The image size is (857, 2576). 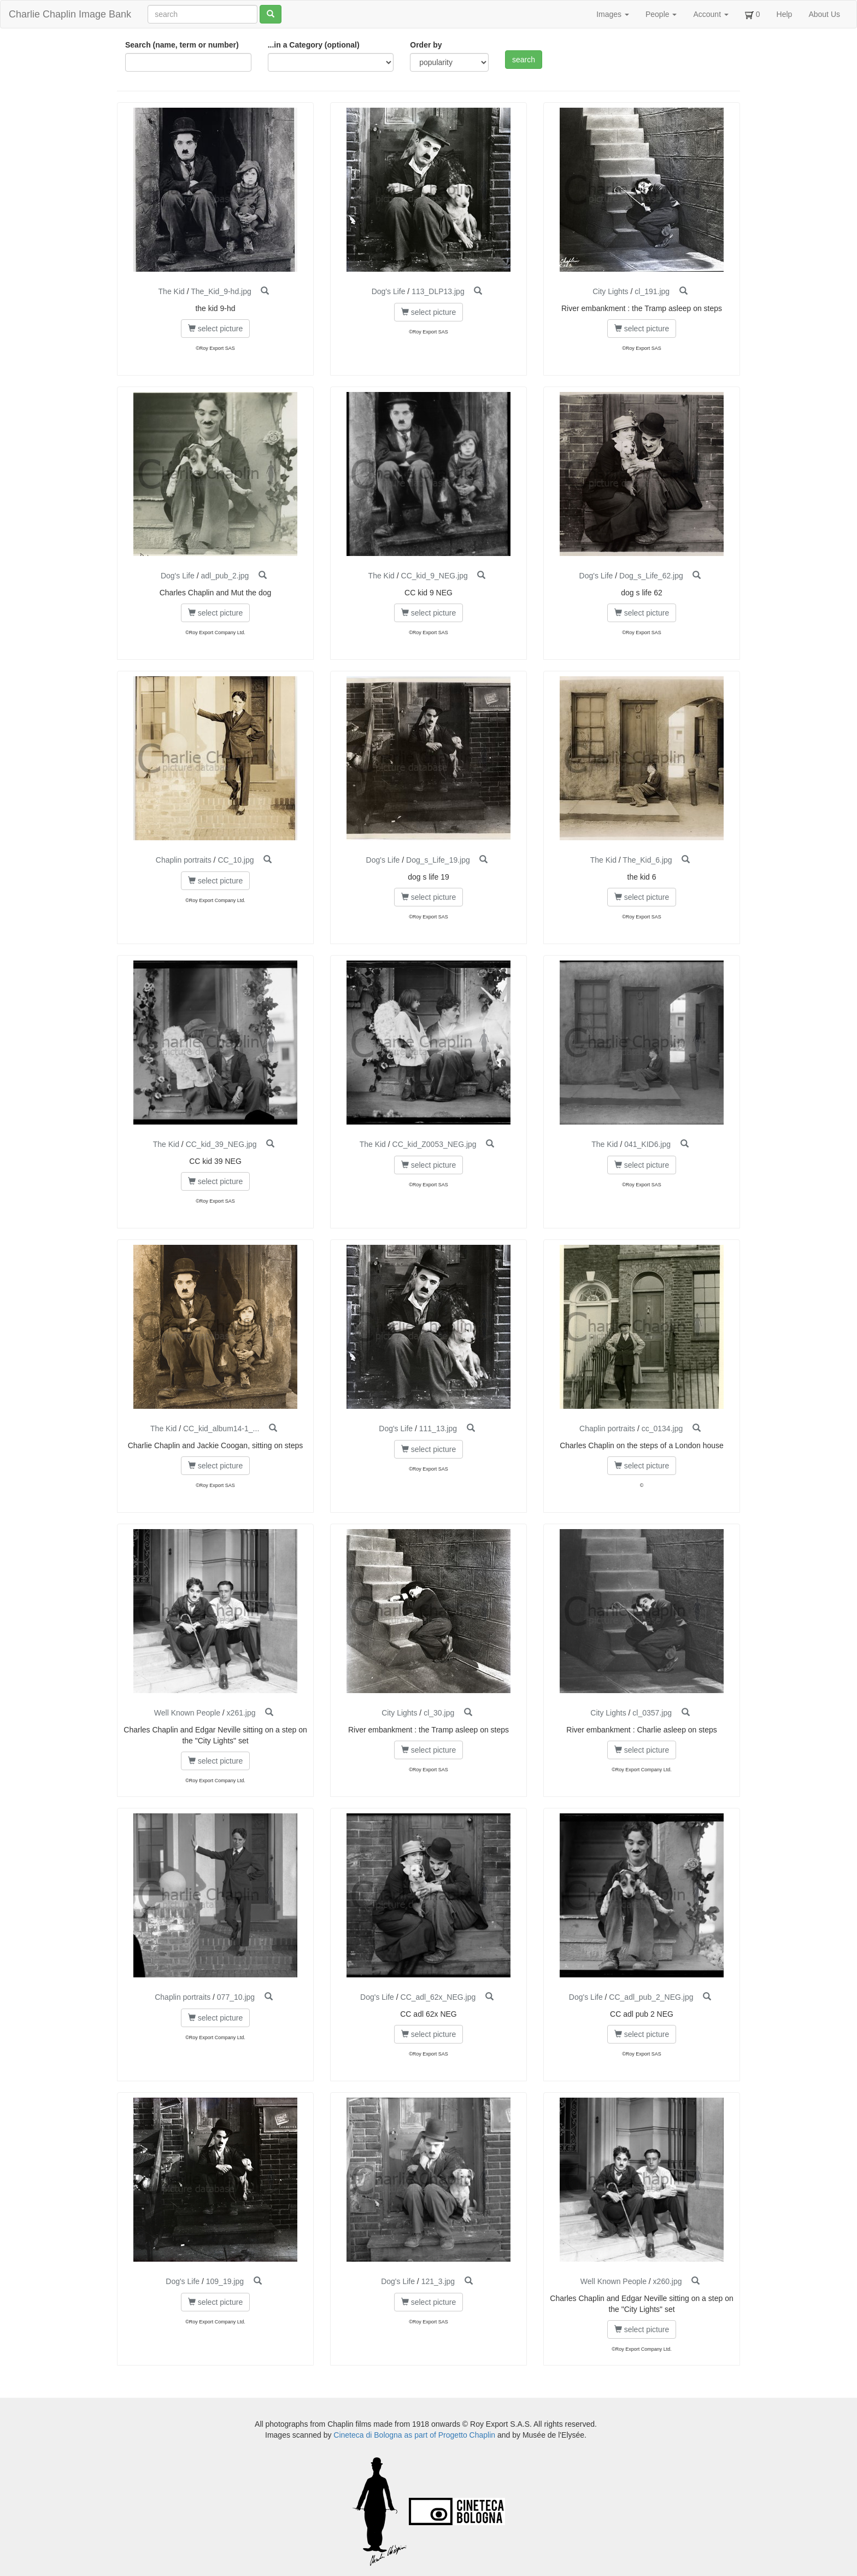 I want to click on Well Known People, so click(x=187, y=1712).